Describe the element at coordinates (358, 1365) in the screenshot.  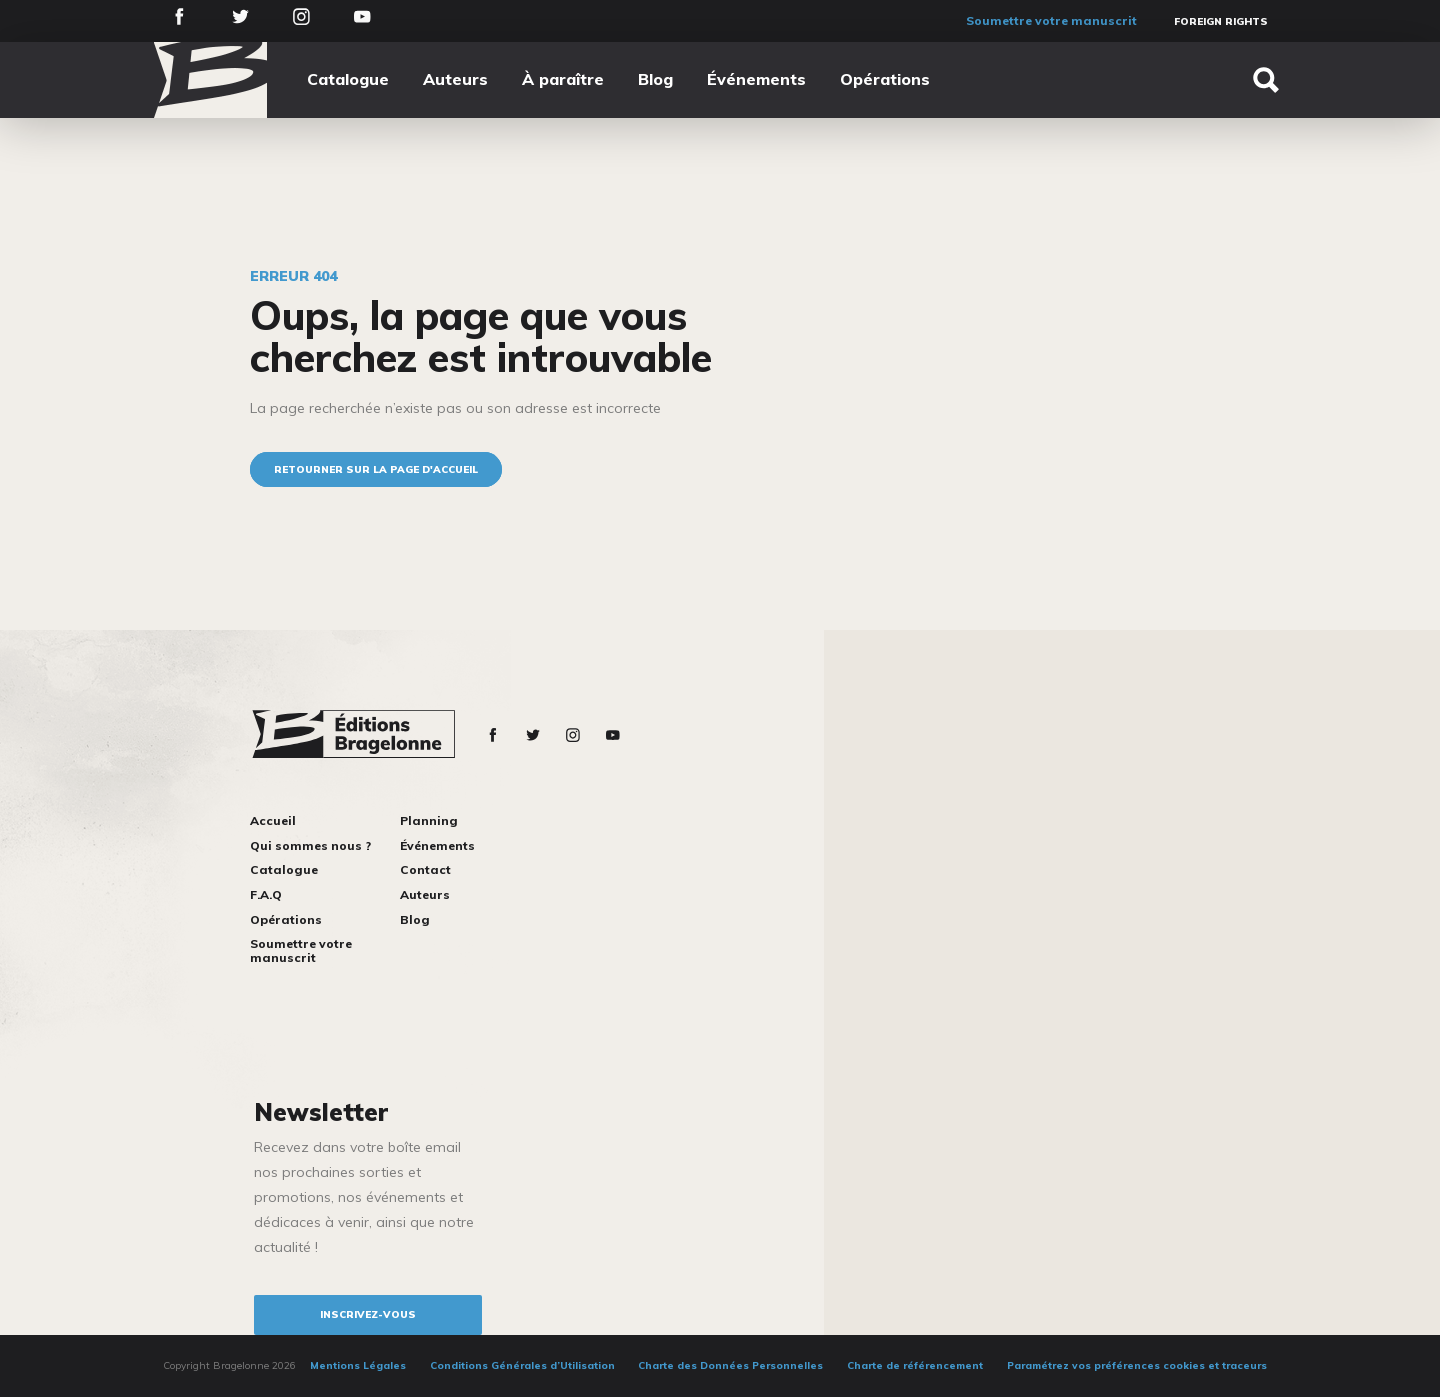
I see `Mentions Légales` at that location.